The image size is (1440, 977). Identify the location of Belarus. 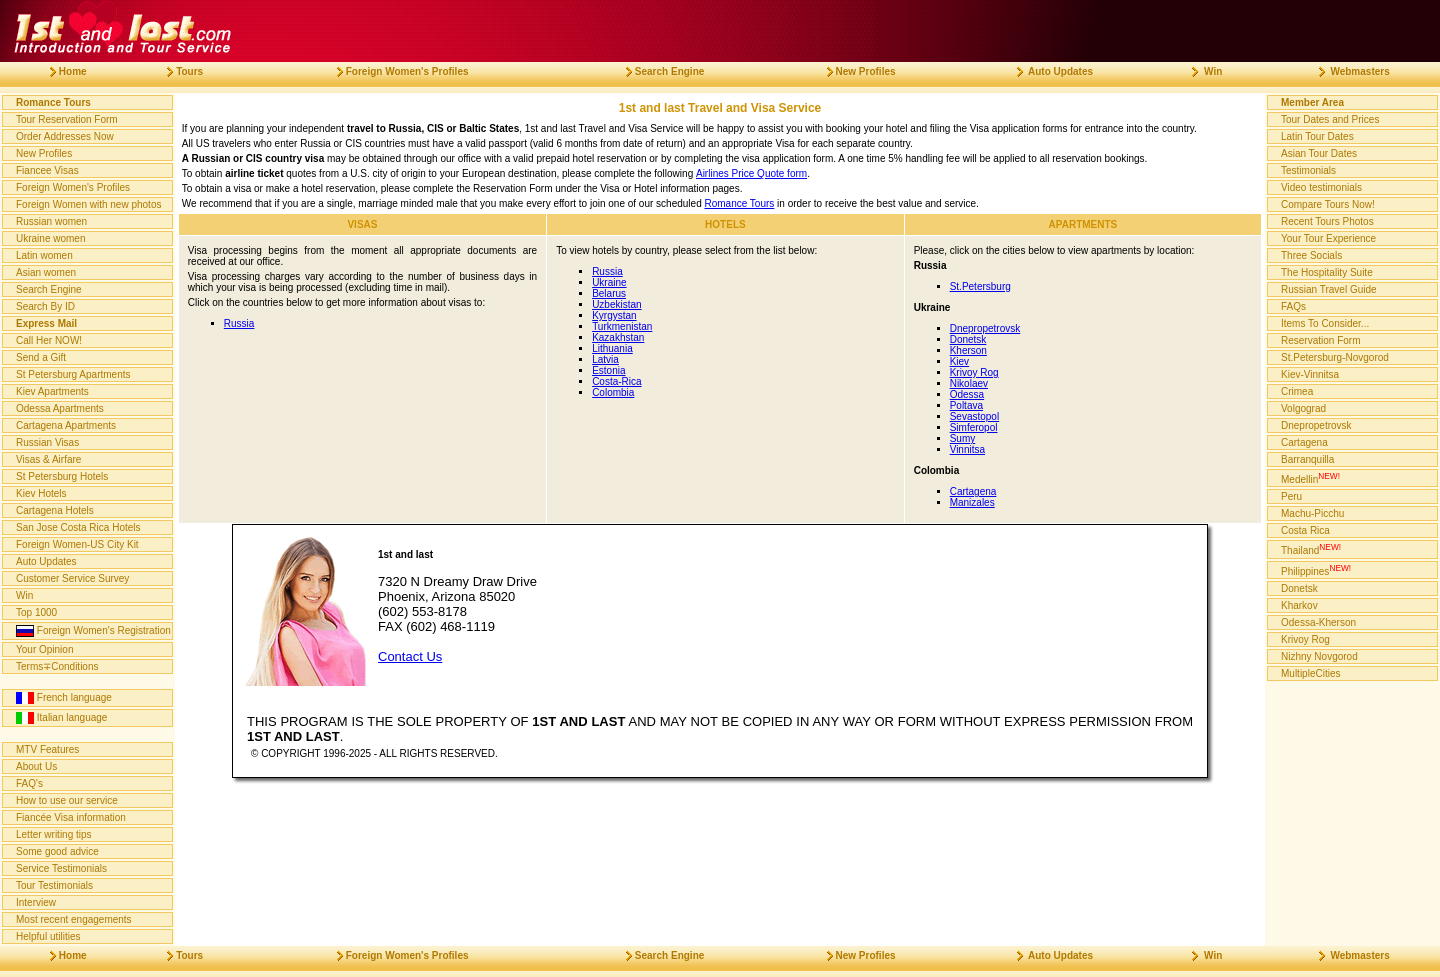
(609, 293).